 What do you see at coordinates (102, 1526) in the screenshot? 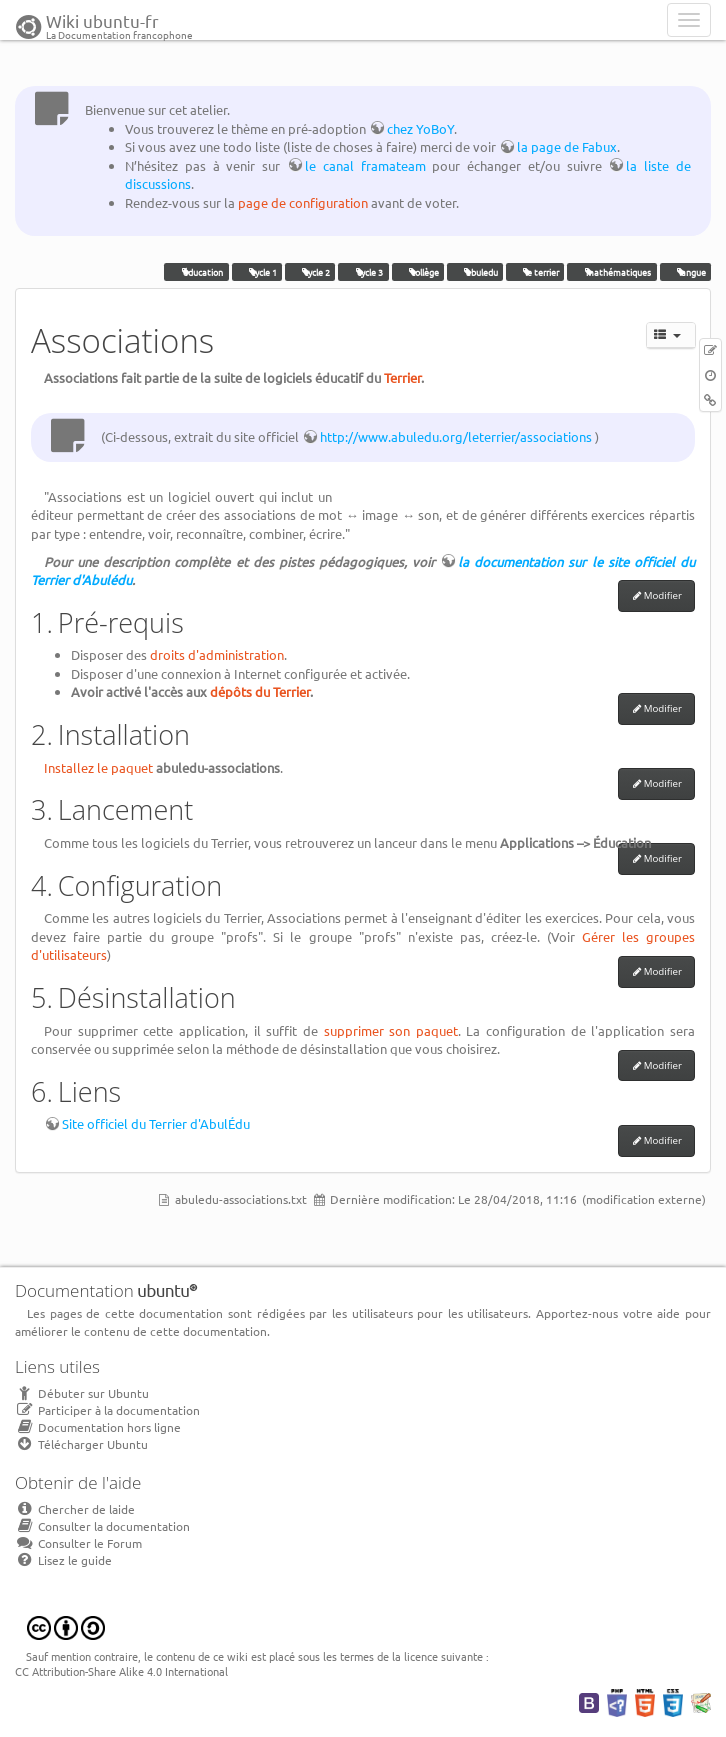
I see `Consulter la documentation` at bounding box center [102, 1526].